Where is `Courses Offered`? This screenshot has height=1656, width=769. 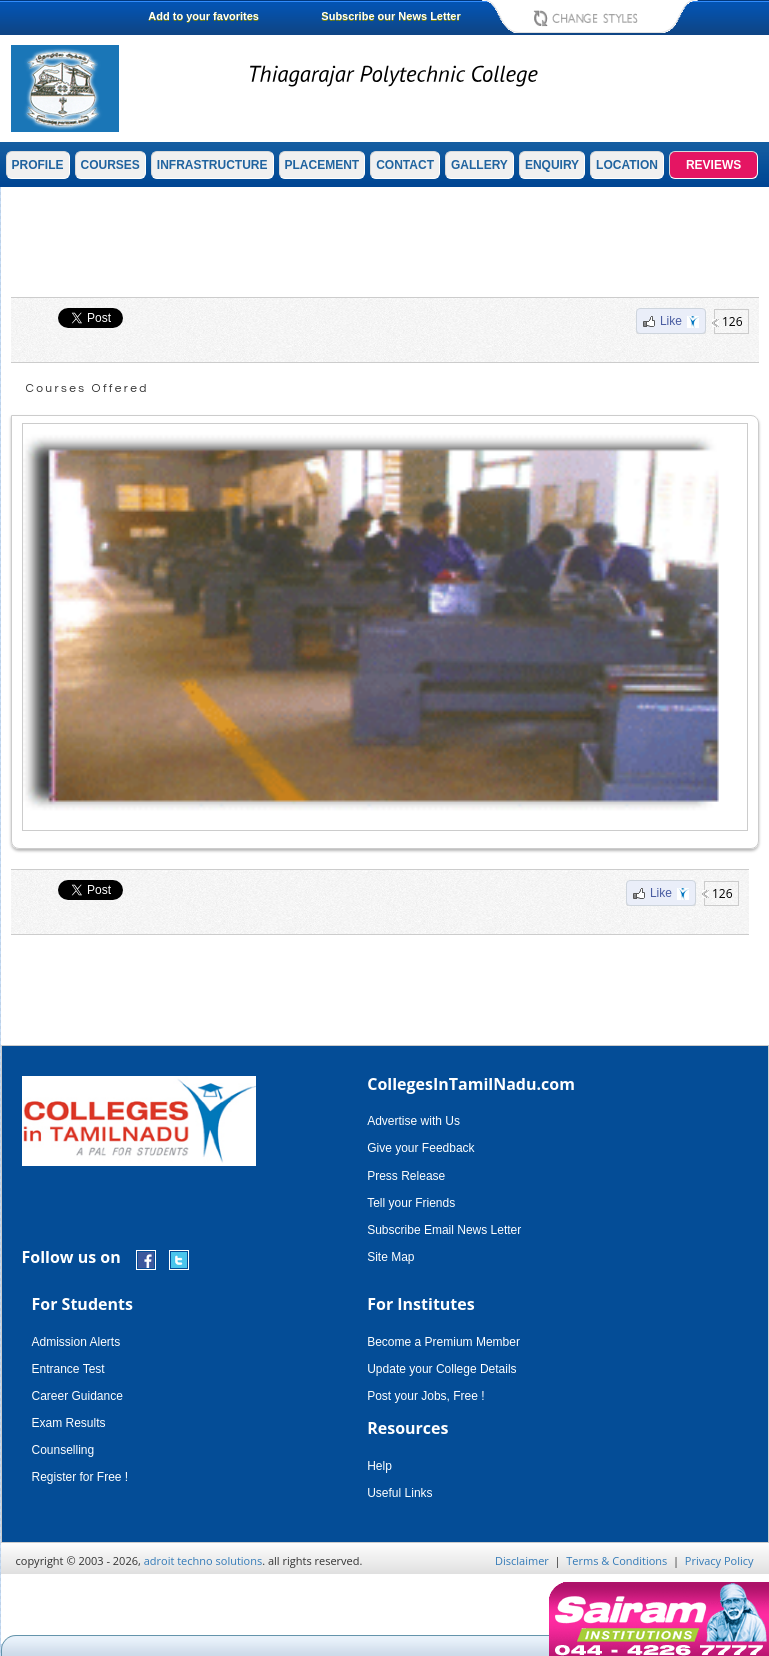 Courses Offered is located at coordinates (87, 388).